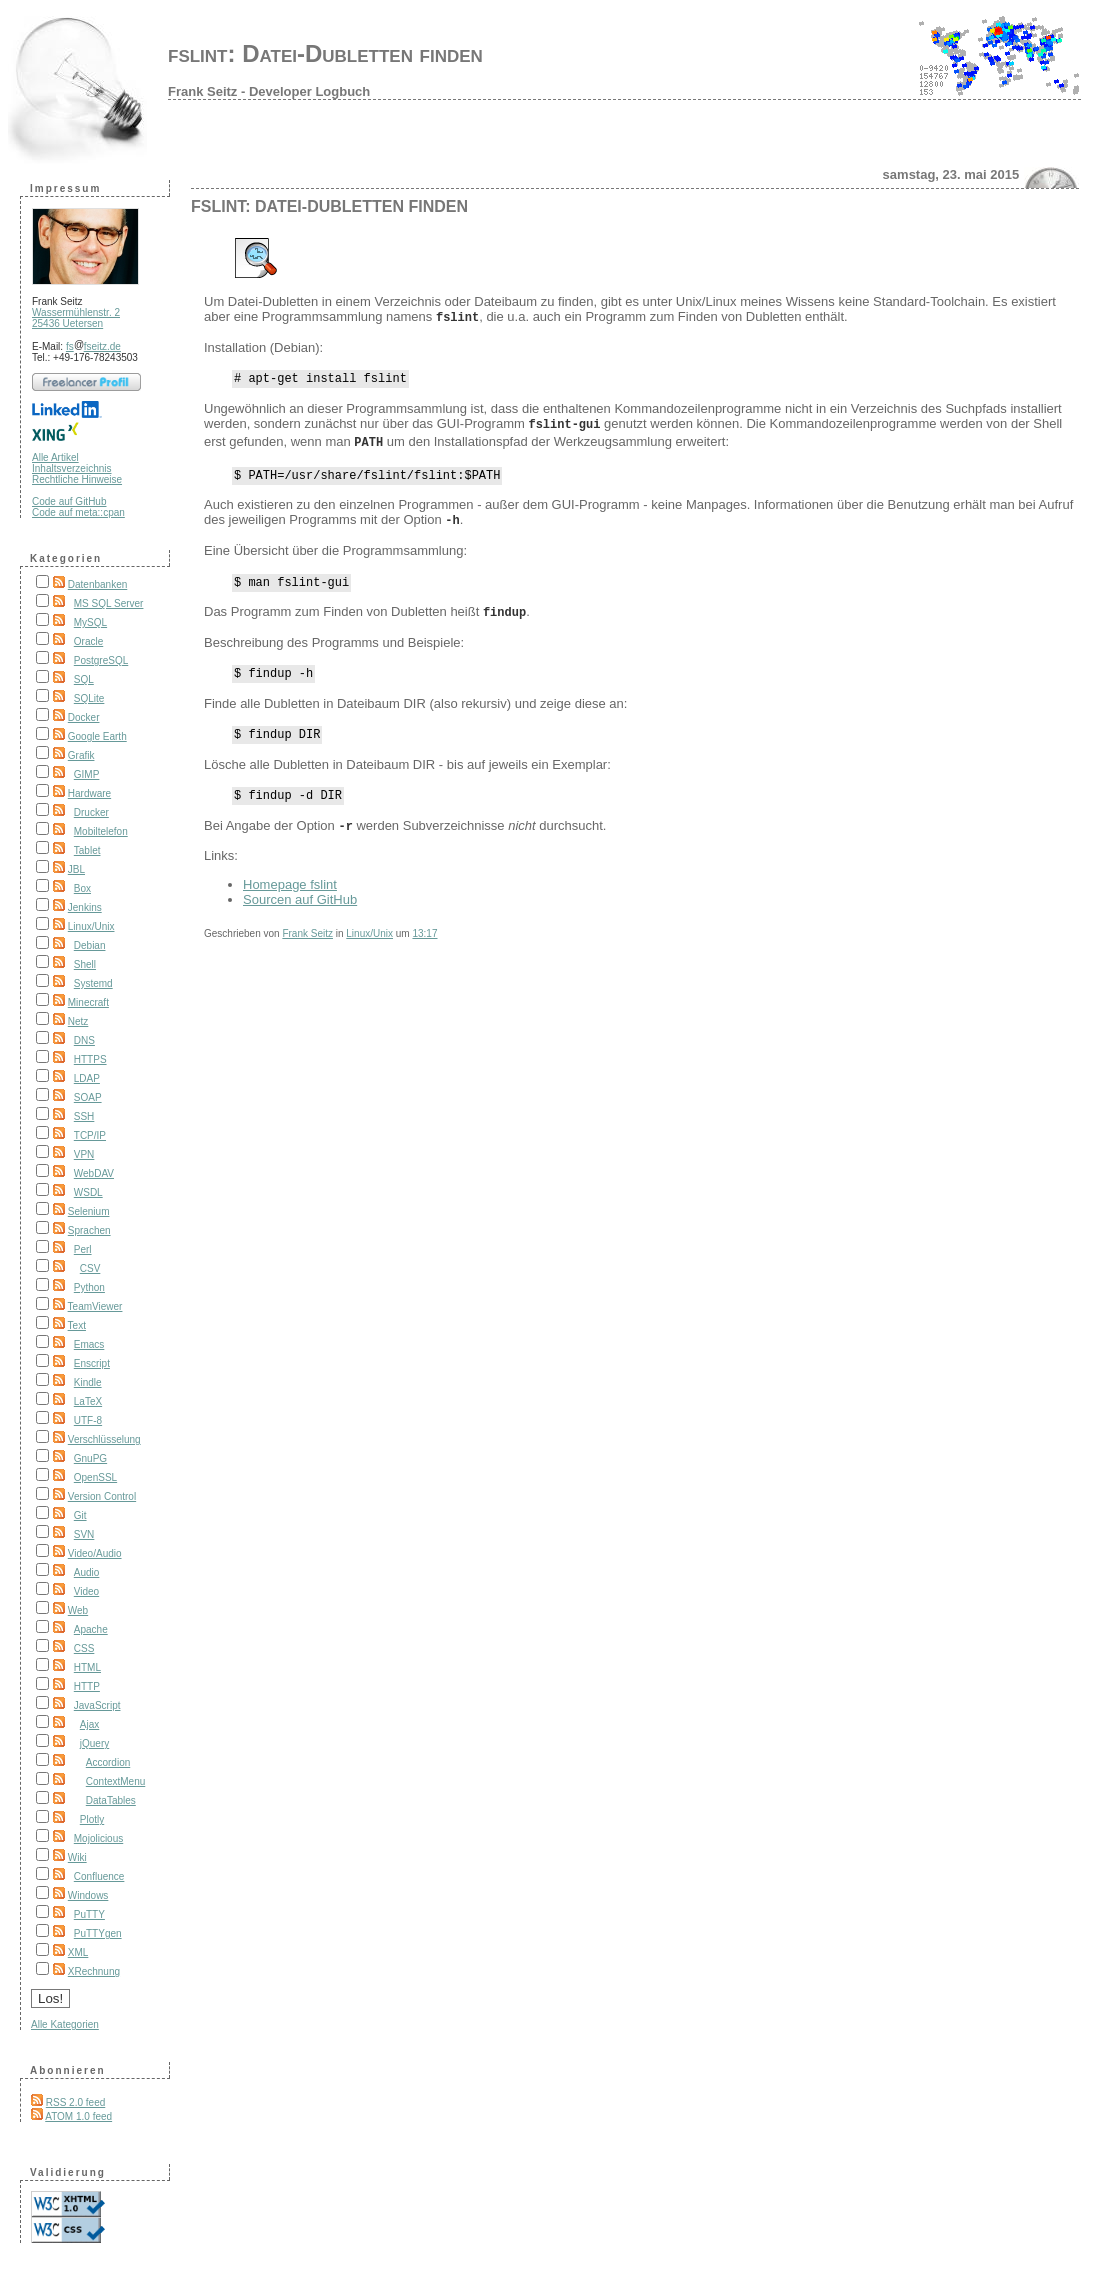 Image resolution: width=1103 pixels, height=2295 pixels. Describe the element at coordinates (300, 905) in the screenshot. I see `Sourcen auf GitHub` at that location.